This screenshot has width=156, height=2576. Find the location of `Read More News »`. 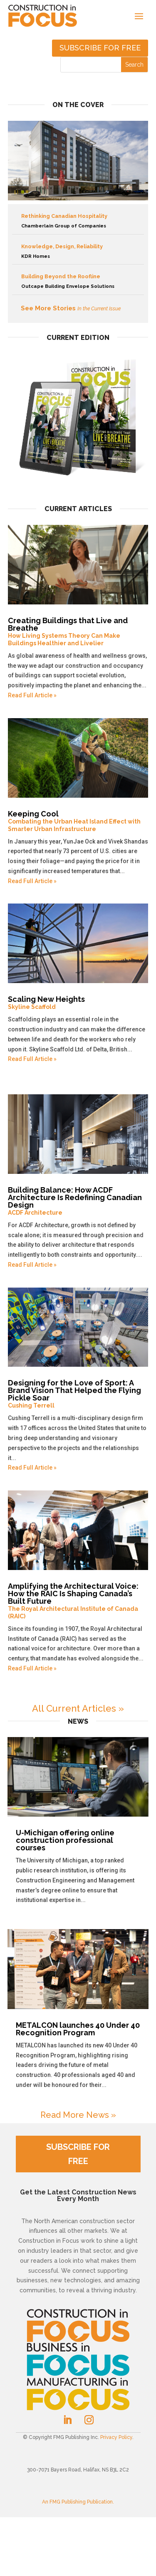

Read More News » is located at coordinates (78, 2115).